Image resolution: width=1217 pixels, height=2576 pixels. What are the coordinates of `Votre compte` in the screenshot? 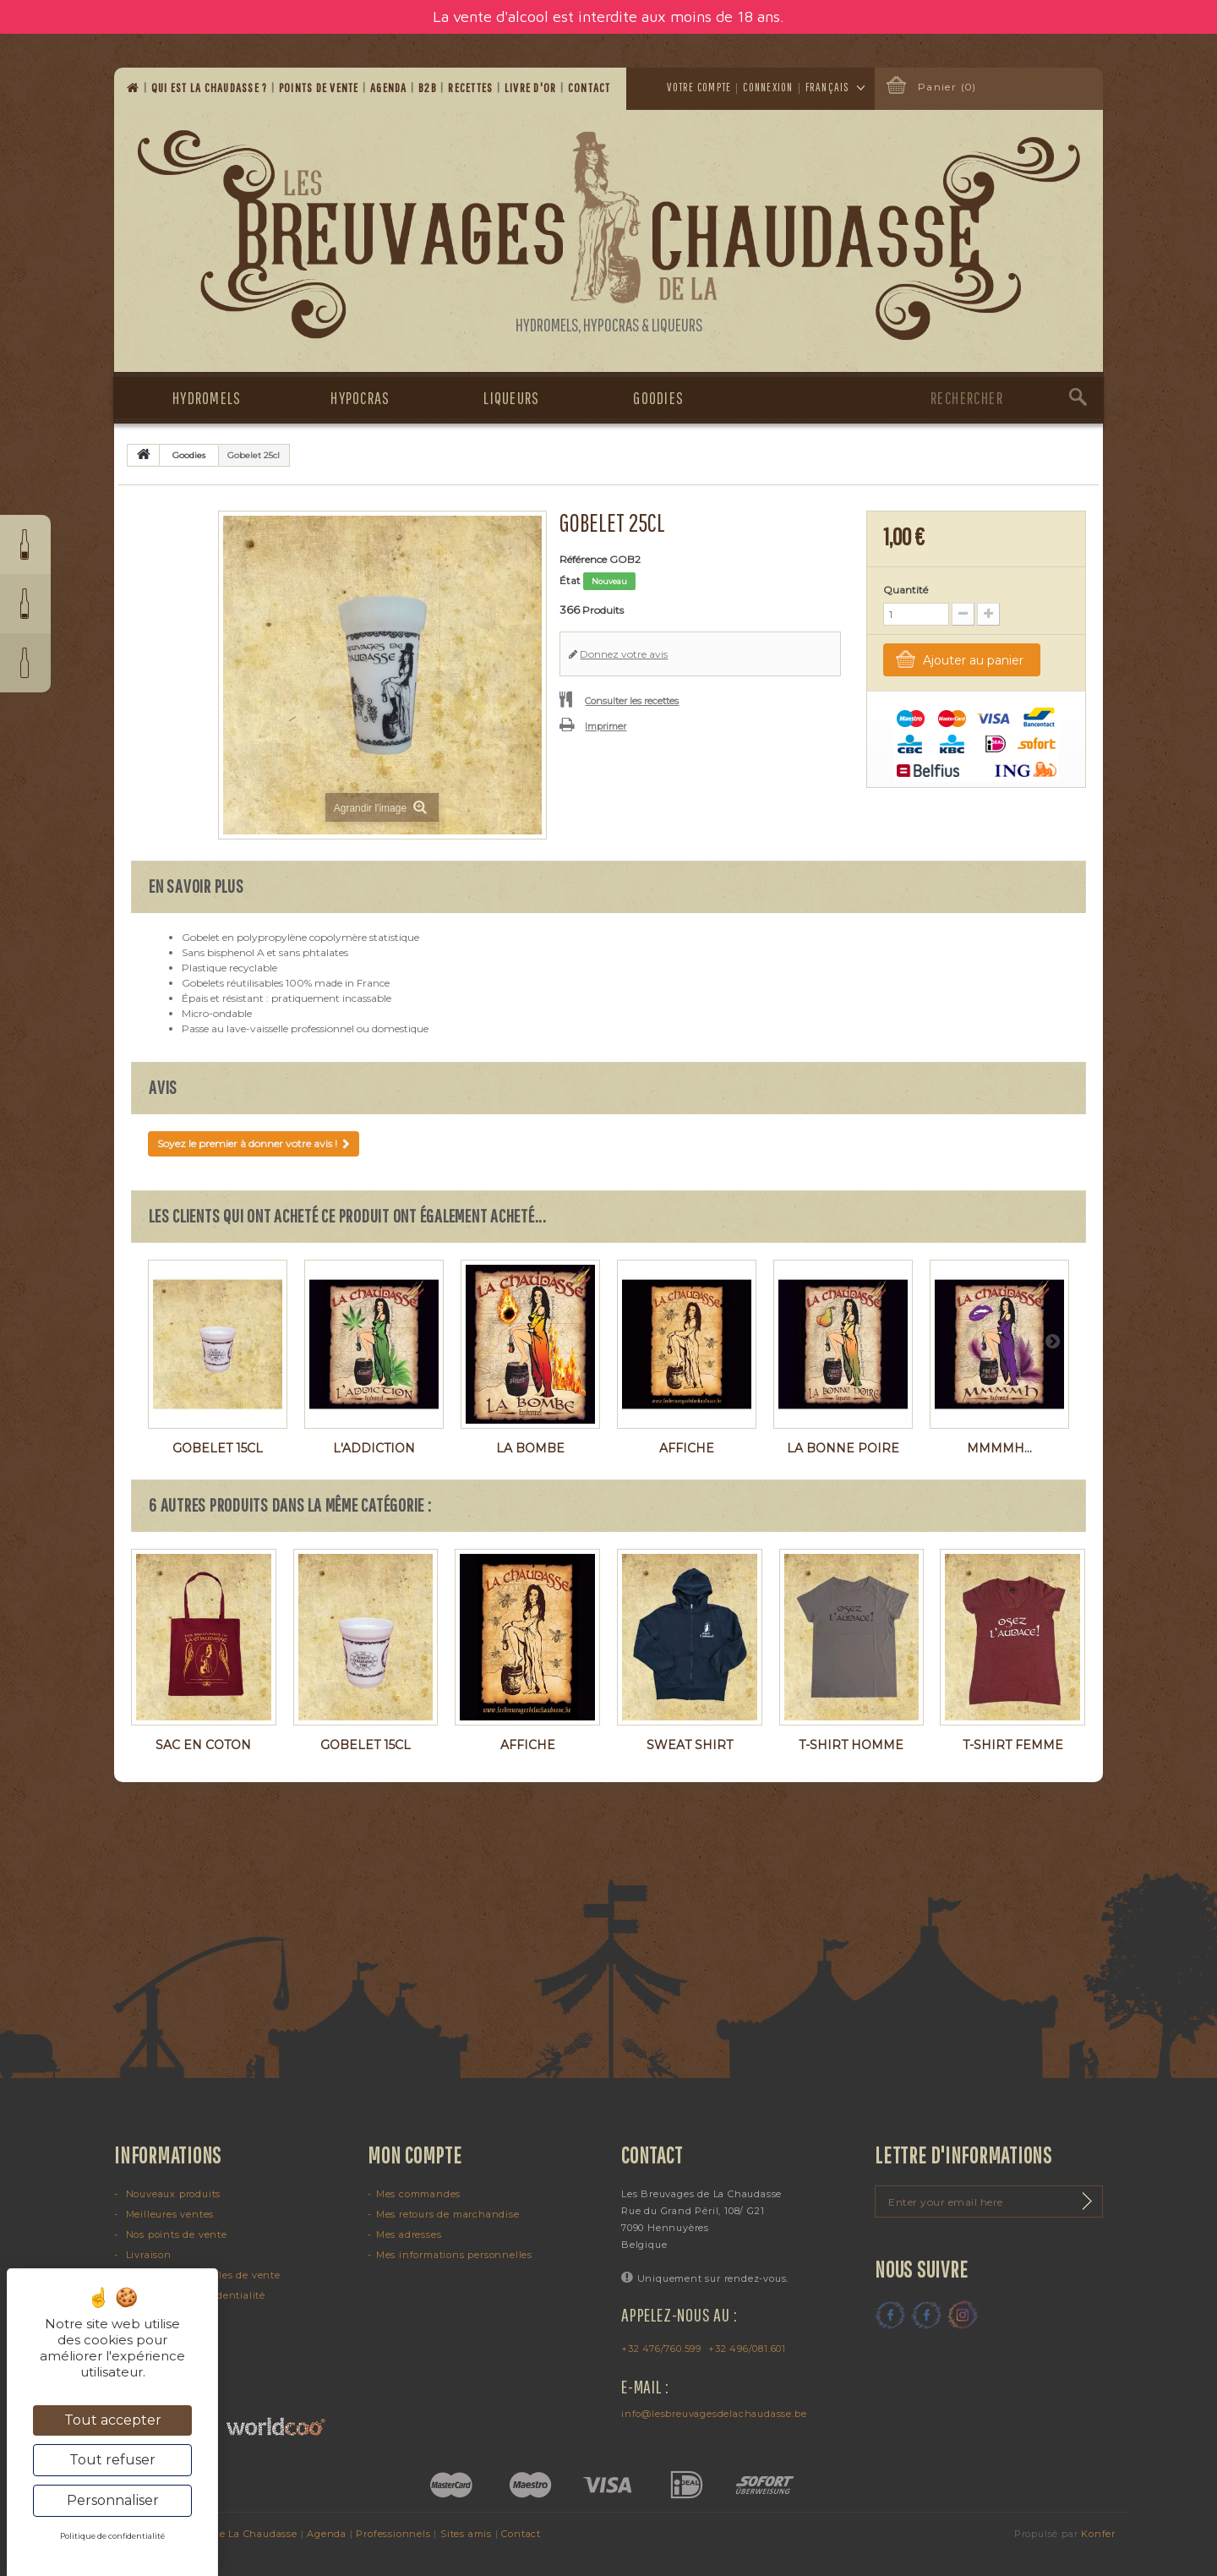 It's located at (699, 87).